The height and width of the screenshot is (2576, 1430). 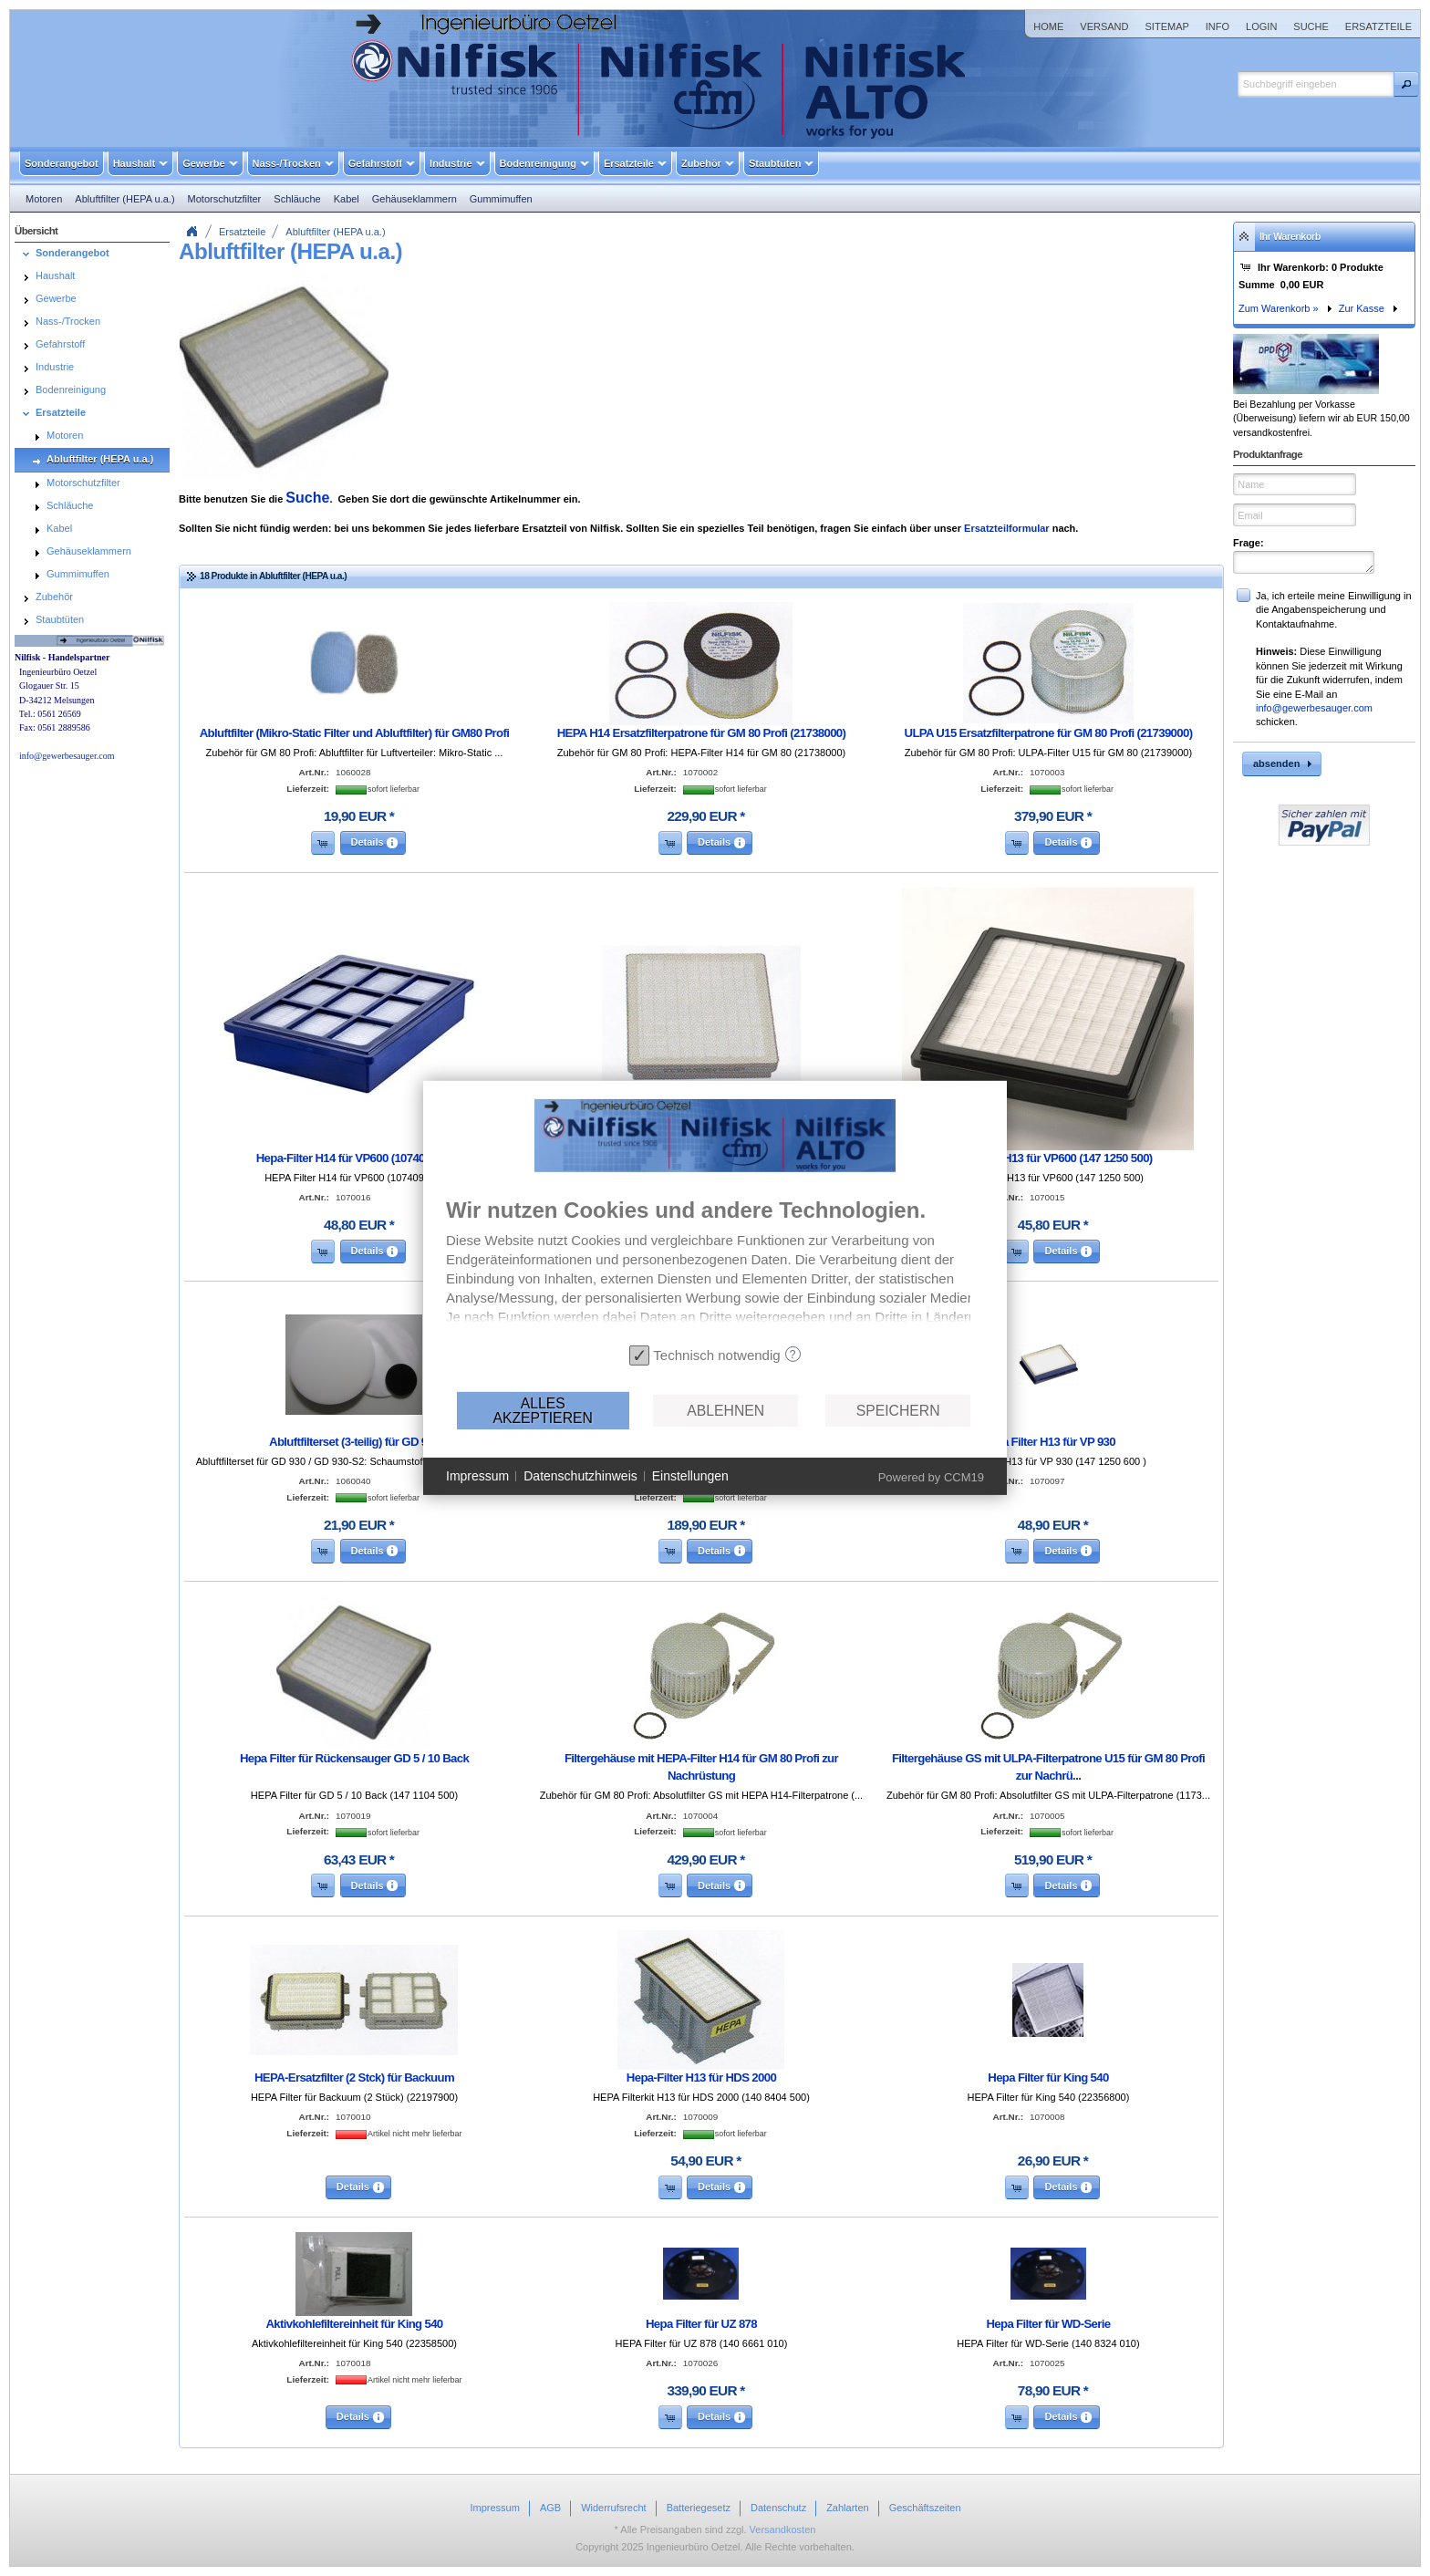 I want to click on Impressum, so click(x=477, y=1476).